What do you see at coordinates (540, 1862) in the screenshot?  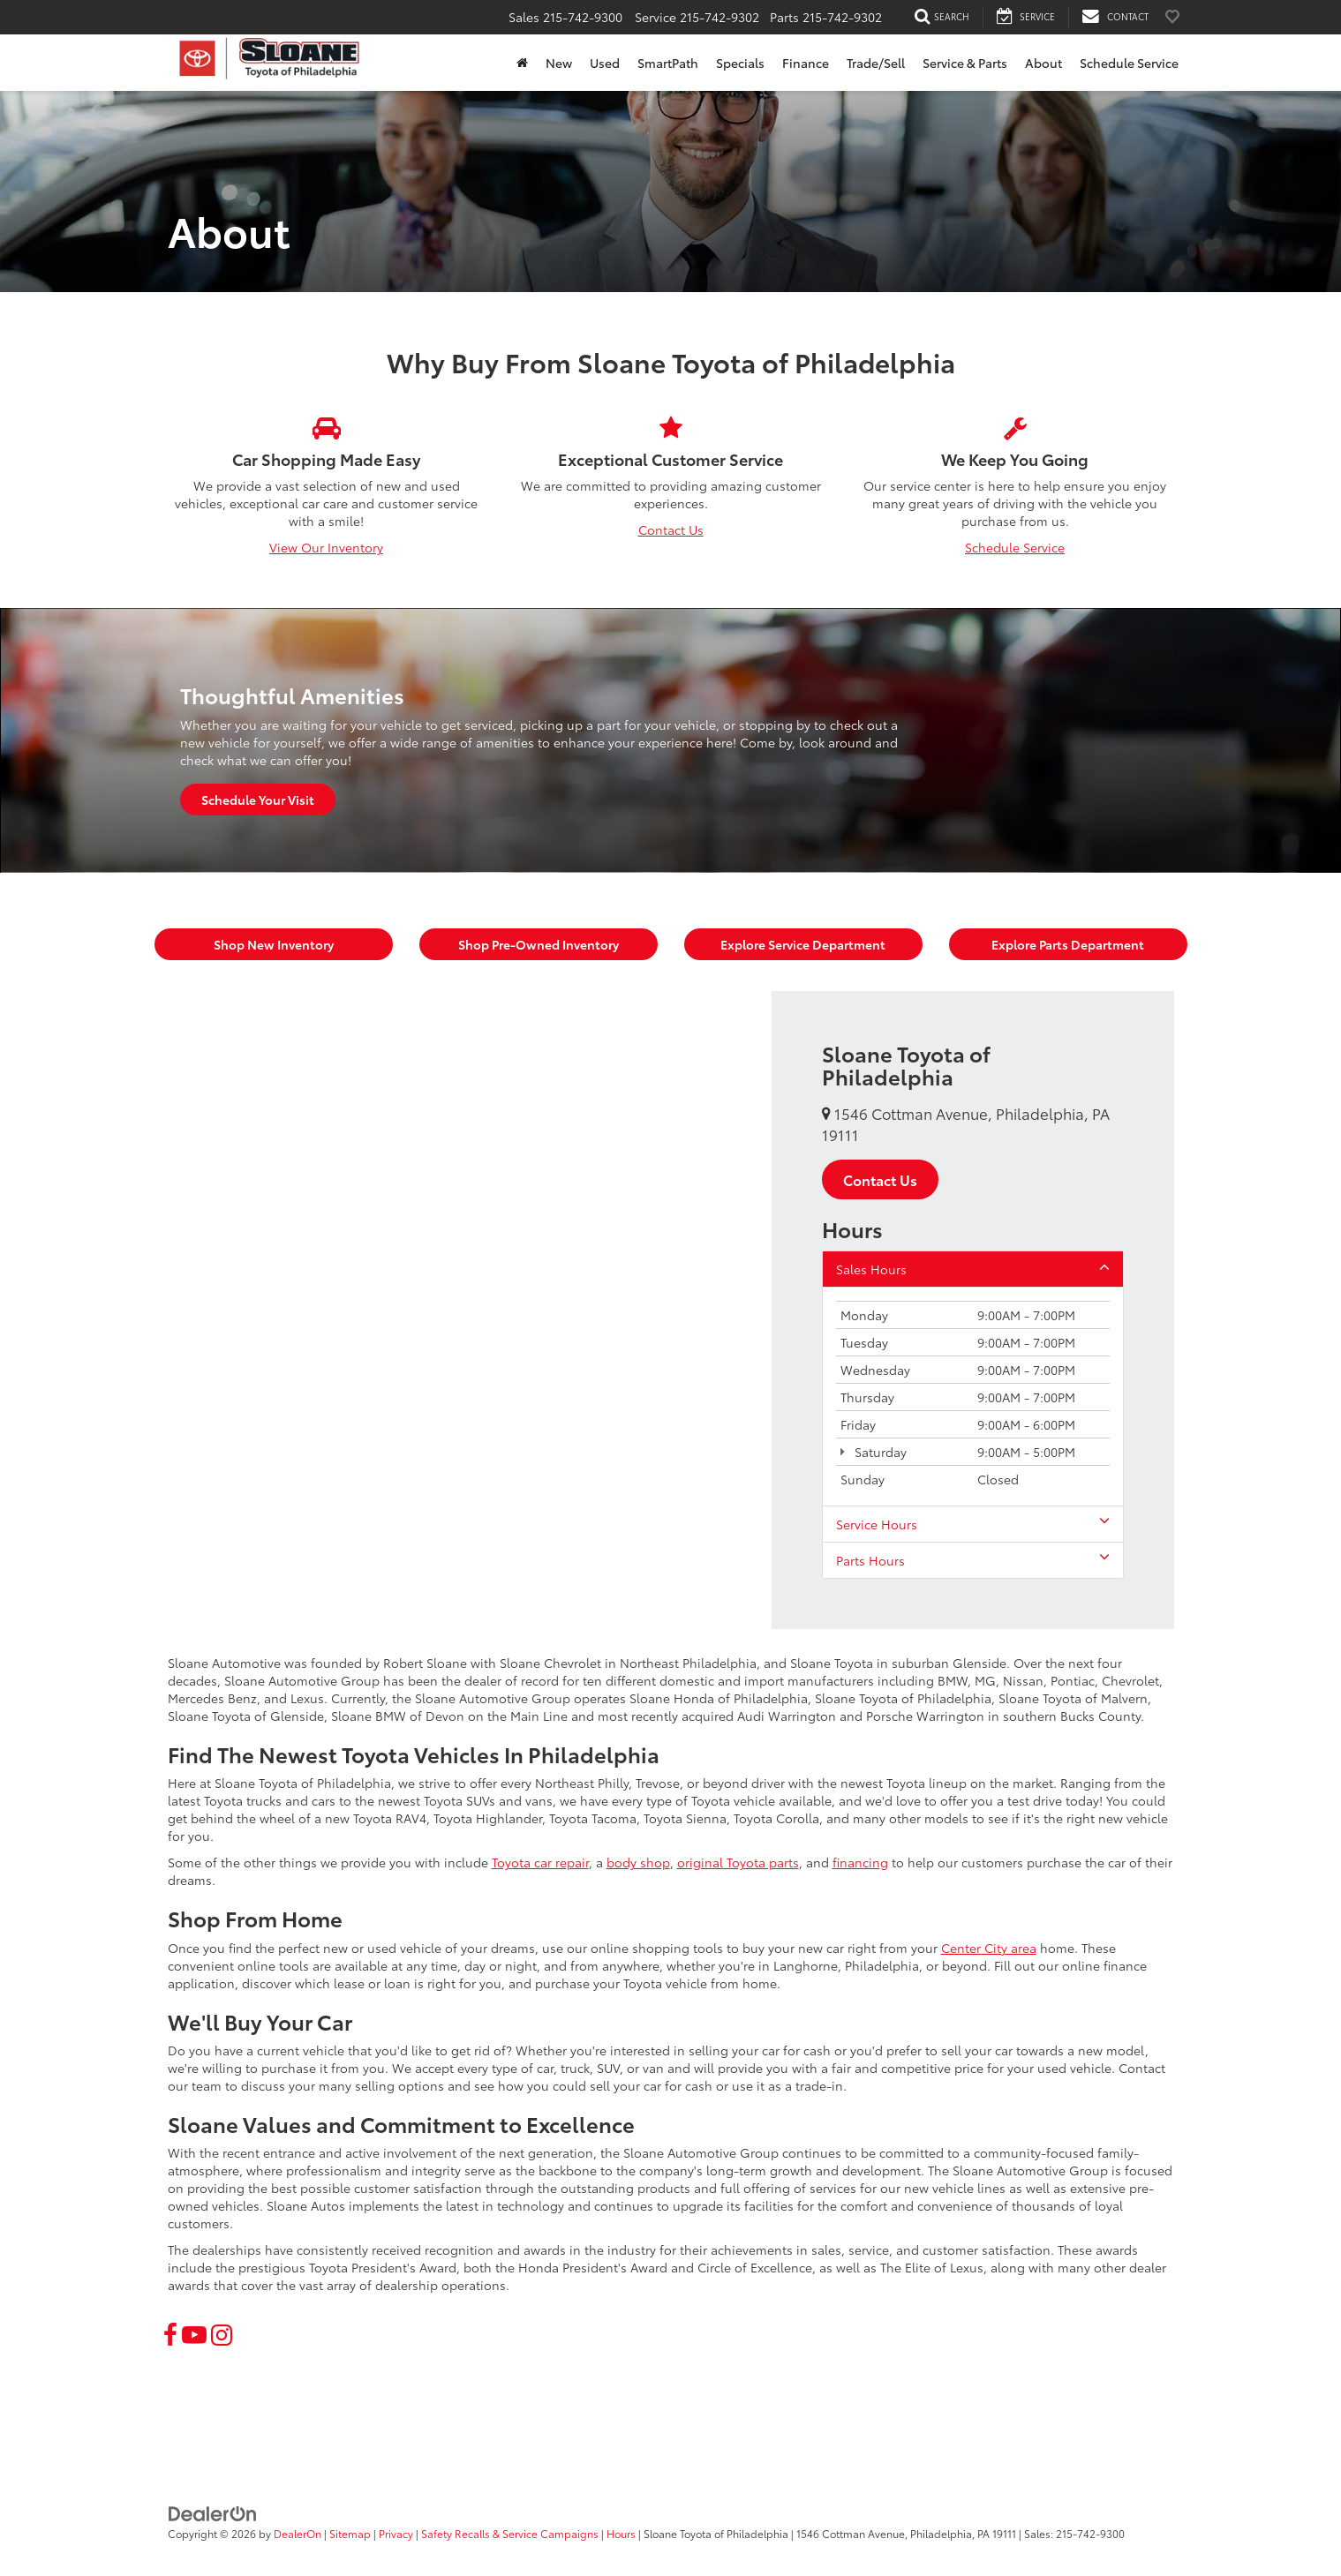 I see `Toyota car repair` at bounding box center [540, 1862].